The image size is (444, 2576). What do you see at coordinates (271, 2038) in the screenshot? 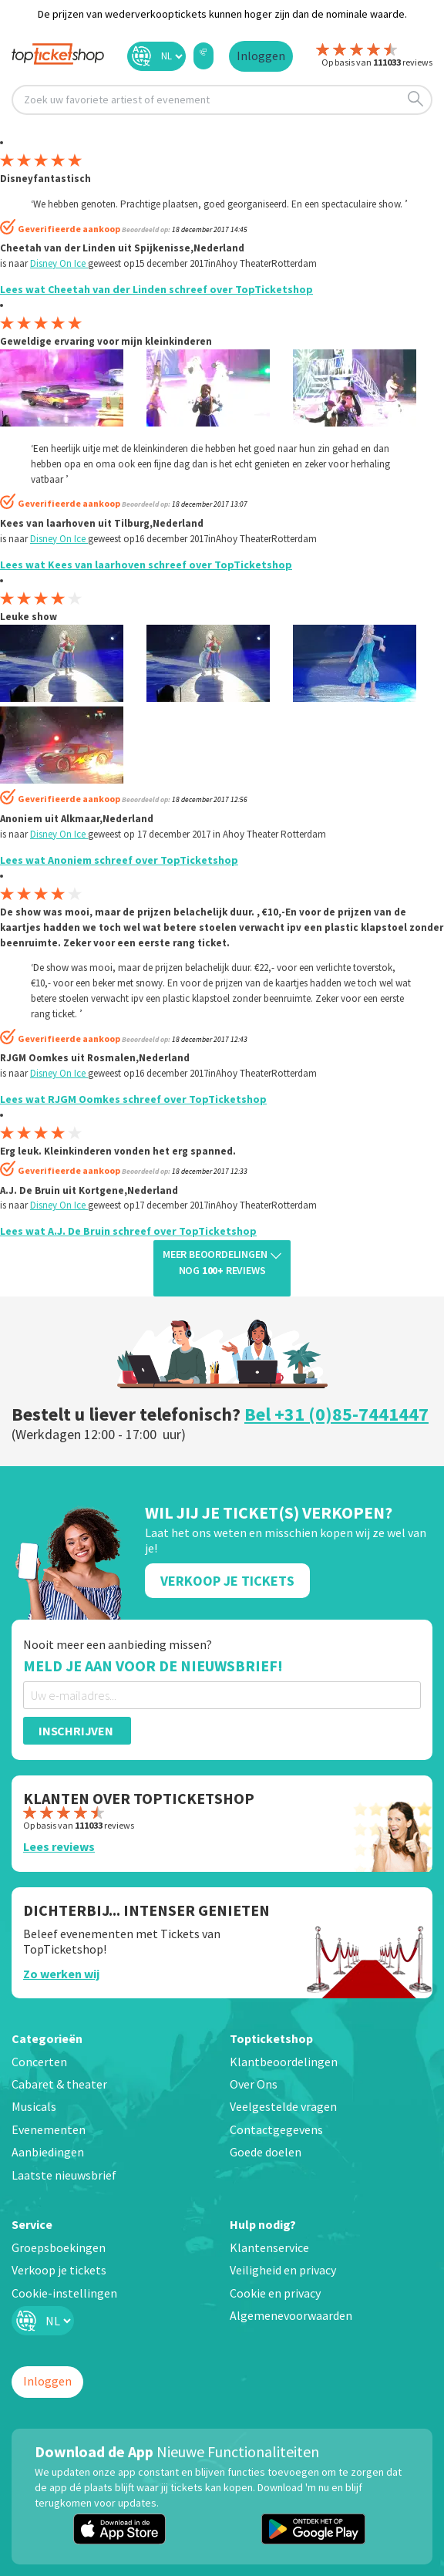
I see `Topticketshop` at bounding box center [271, 2038].